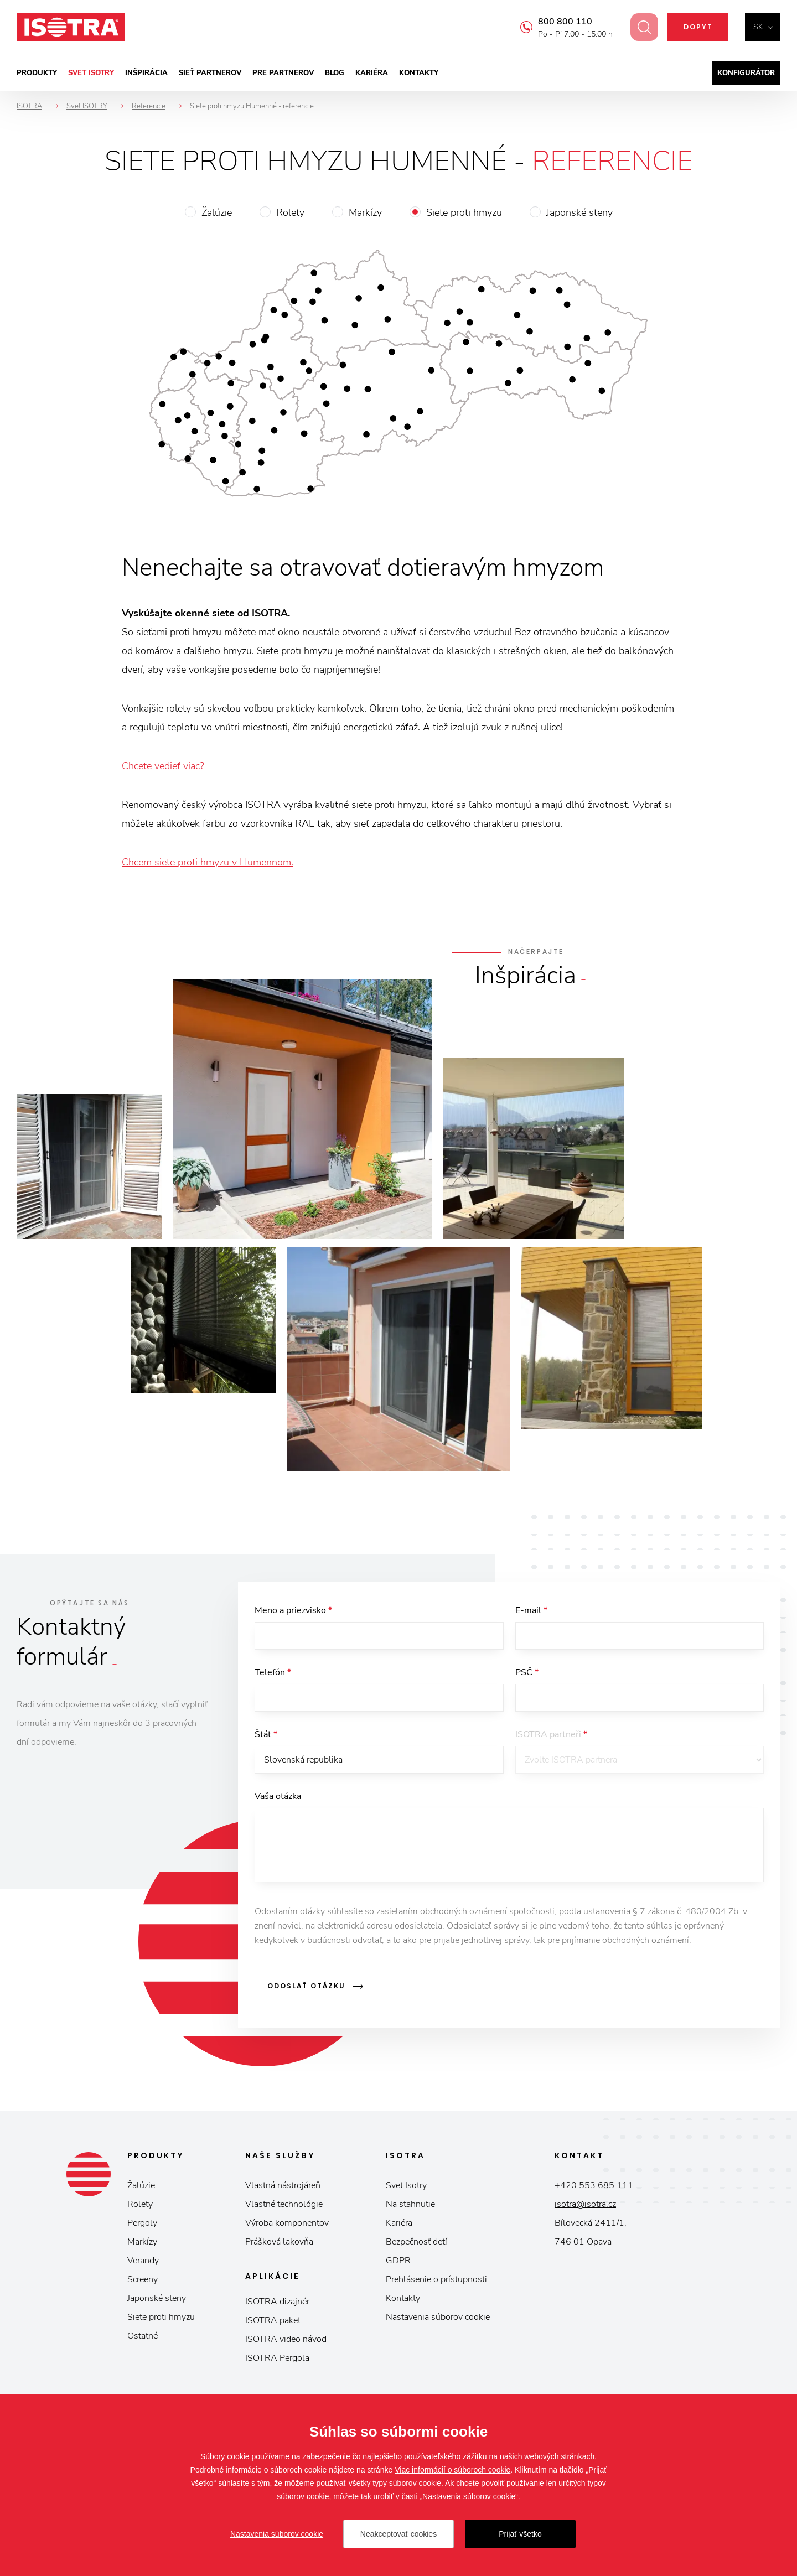 Image resolution: width=797 pixels, height=2576 pixels. What do you see at coordinates (266, 1741) in the screenshot?
I see `Štát` at bounding box center [266, 1741].